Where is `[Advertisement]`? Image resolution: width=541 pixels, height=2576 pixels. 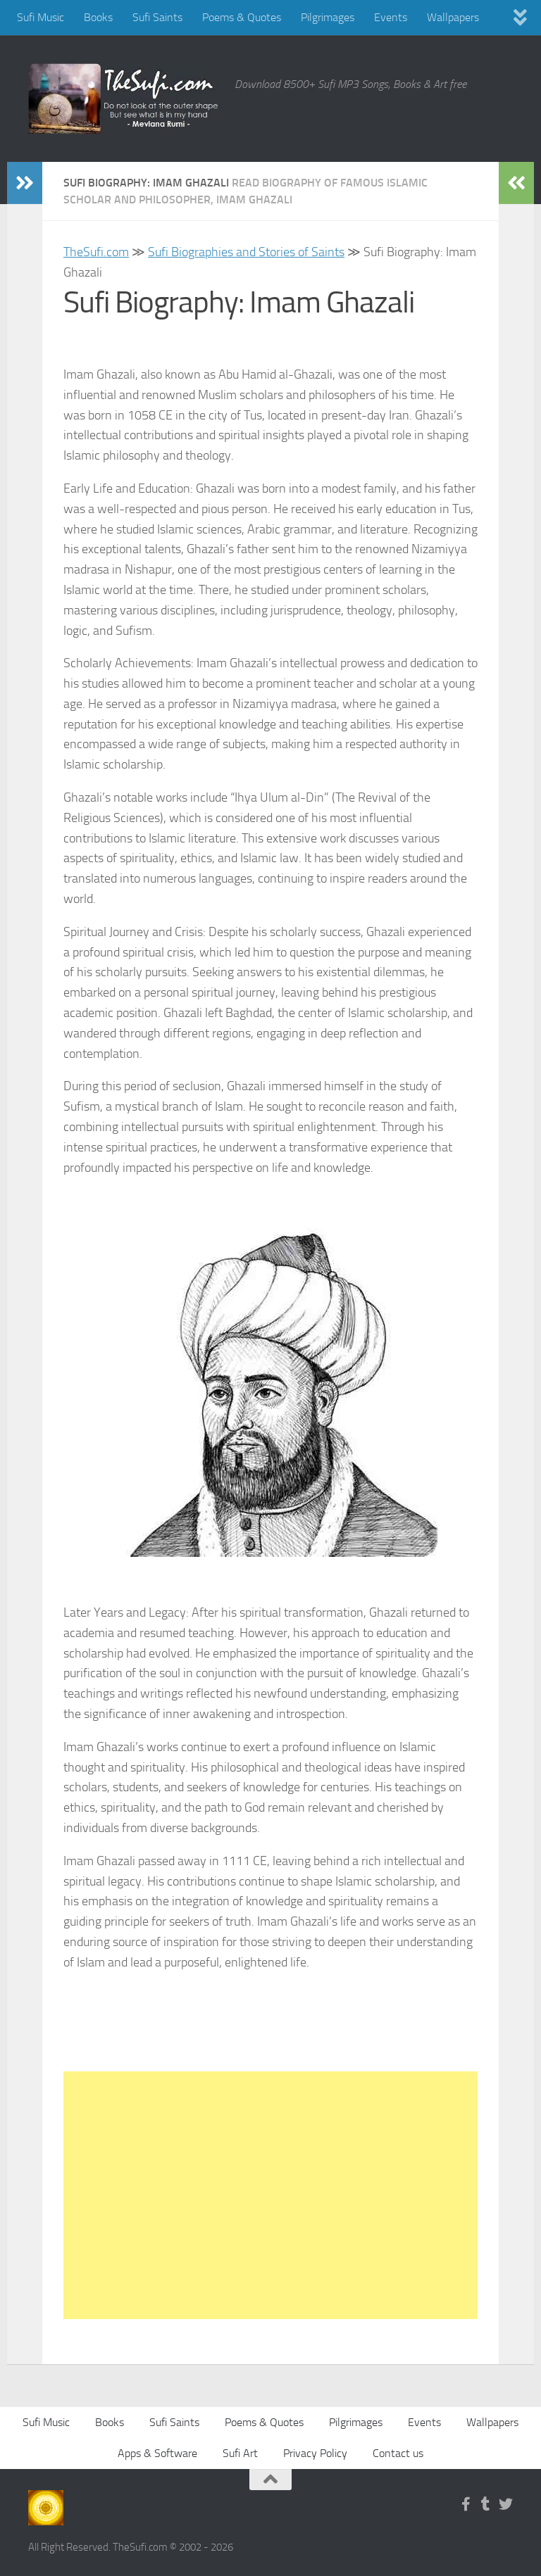 [Advertisement] is located at coordinates (270, 2195).